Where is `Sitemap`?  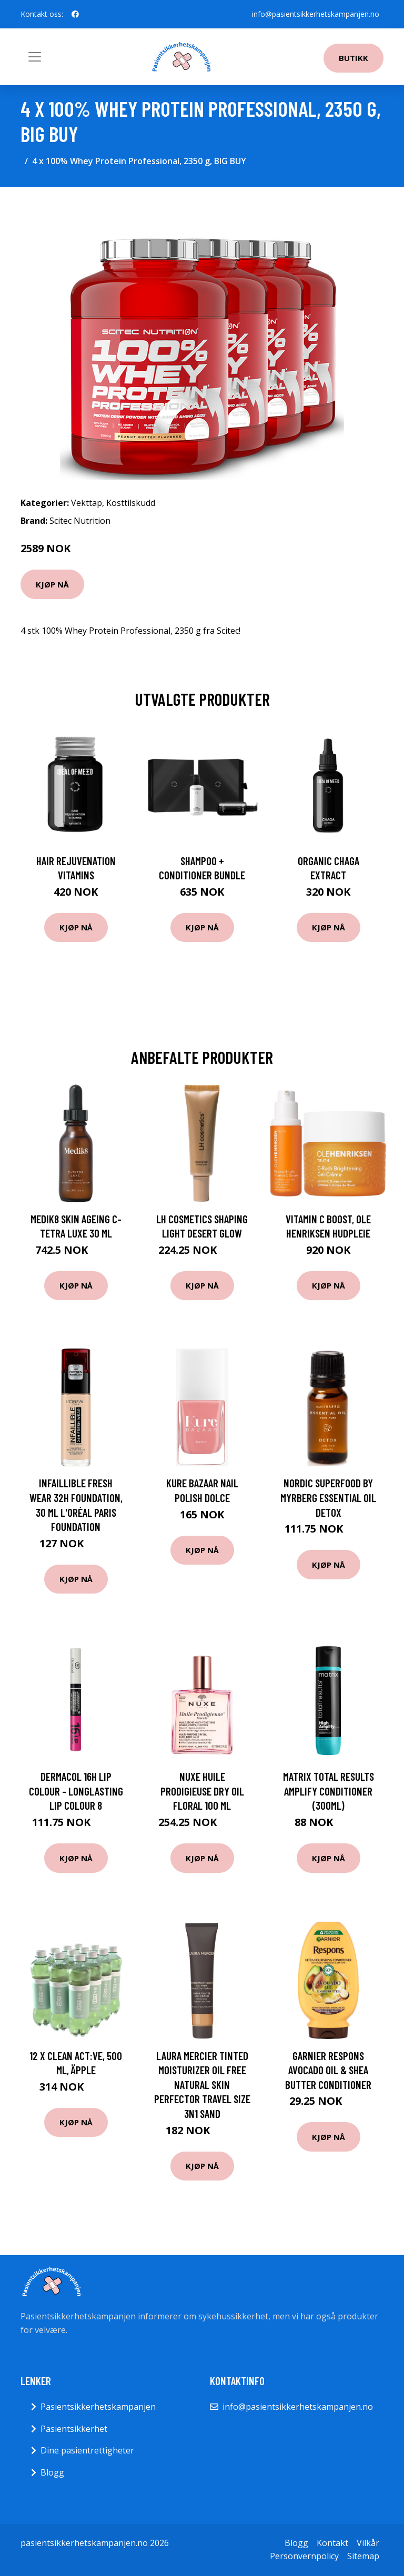 Sitemap is located at coordinates (363, 2556).